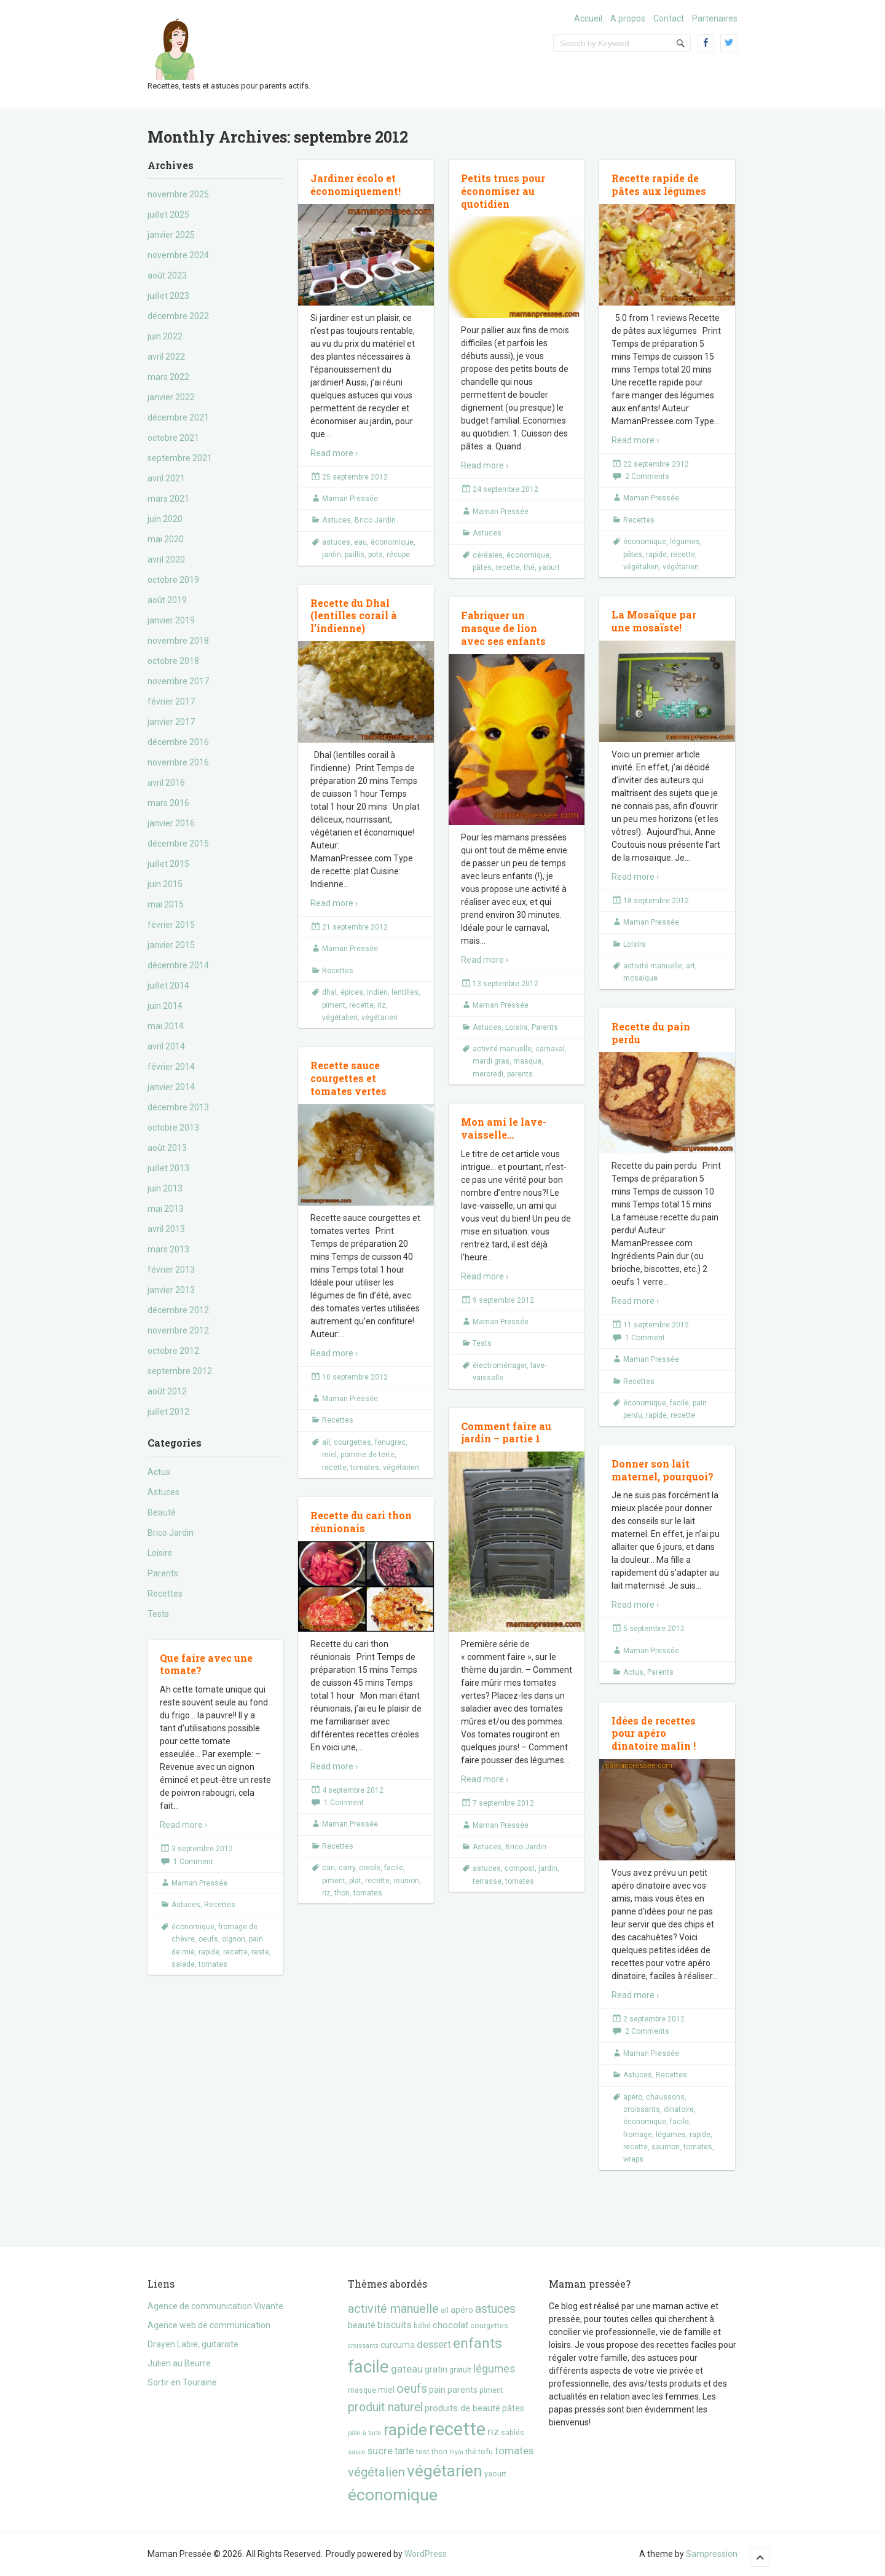 The image size is (885, 2576). Describe the element at coordinates (168, 1249) in the screenshot. I see `mars 2013` at that location.